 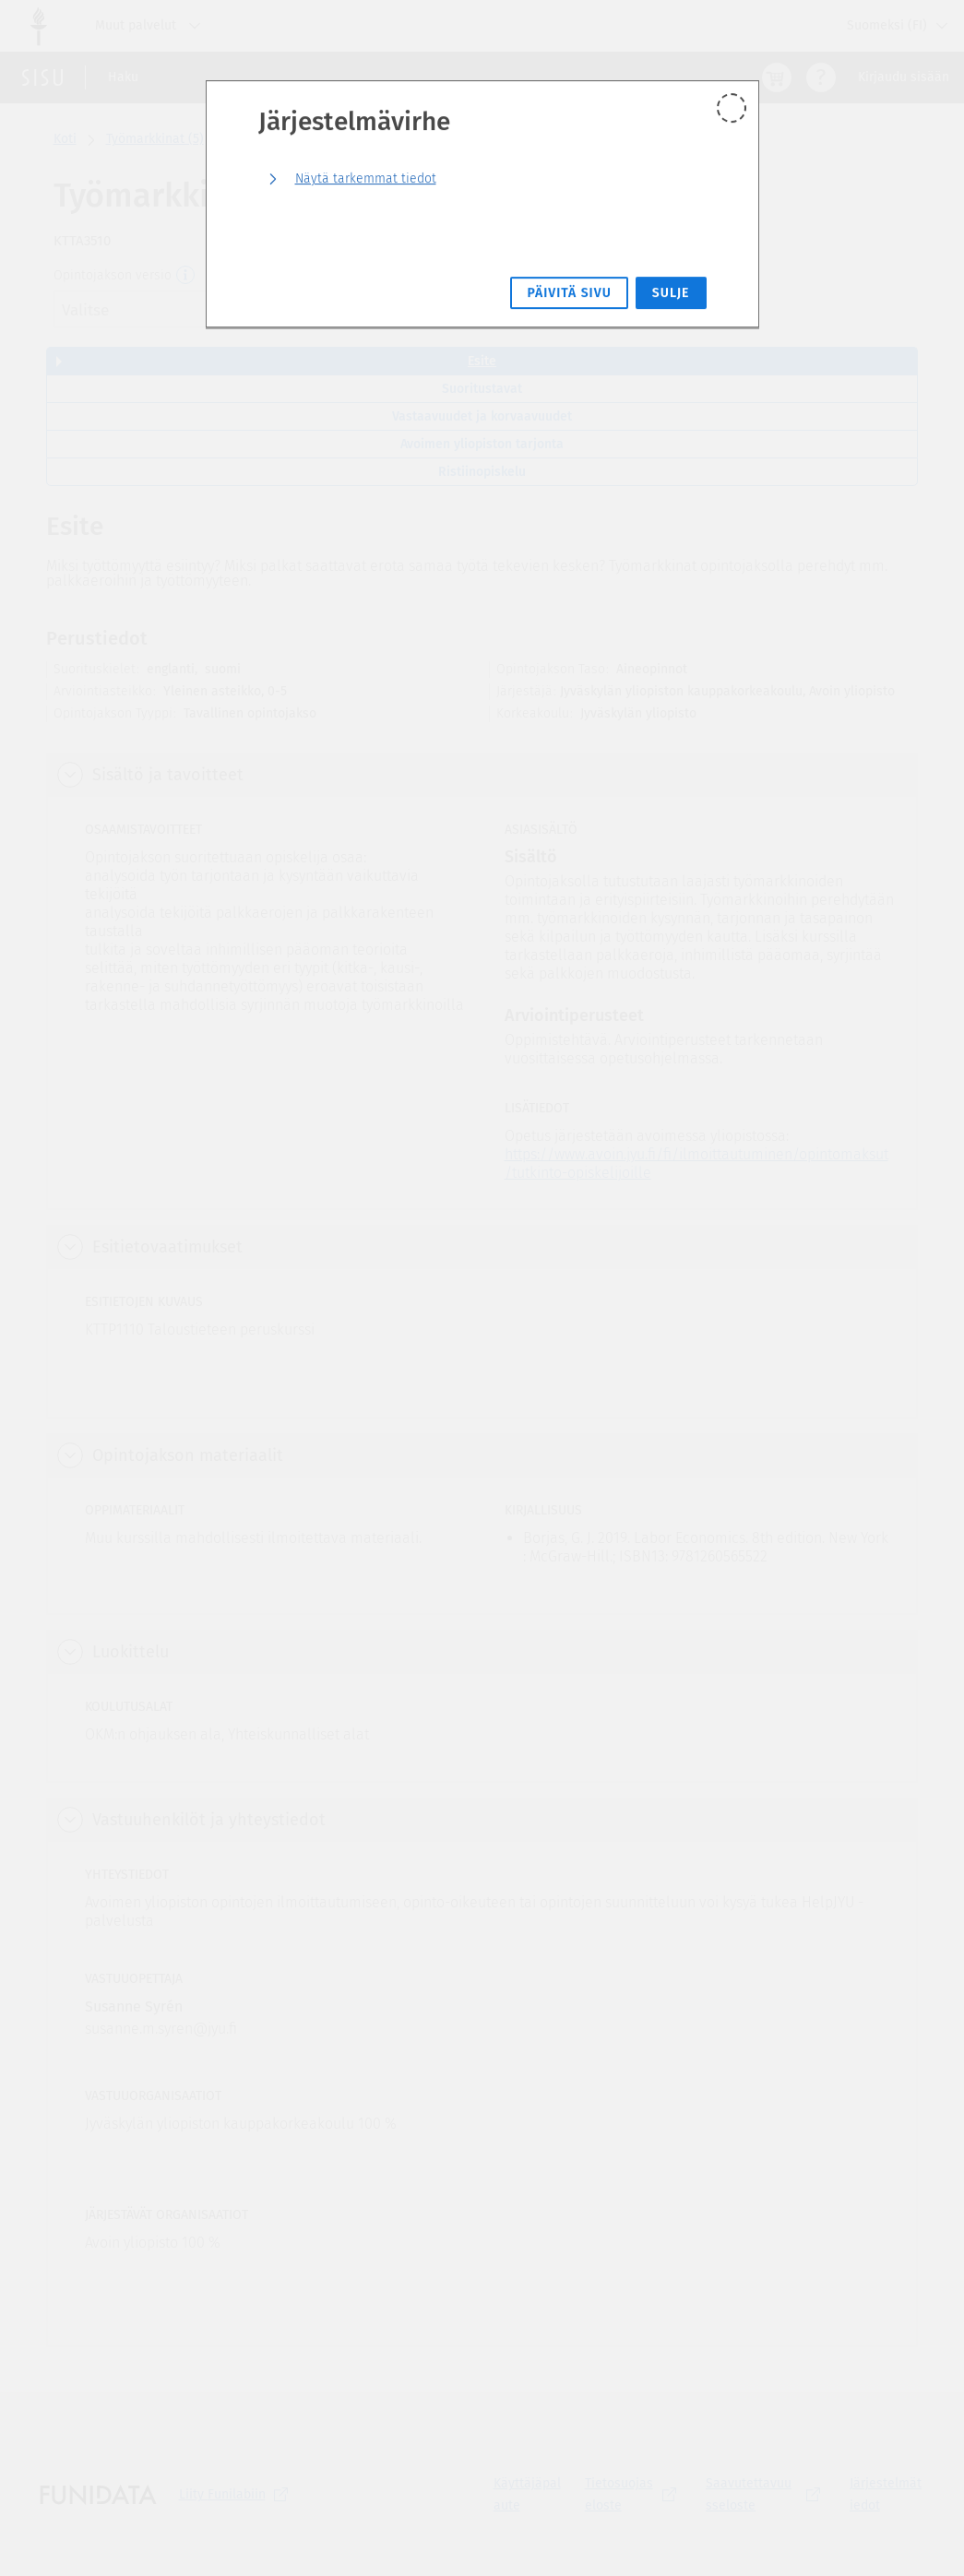 I want to click on [Funidatan kotisivut (aukeaa uuteen välilehteen)], so click(x=98, y=2495).